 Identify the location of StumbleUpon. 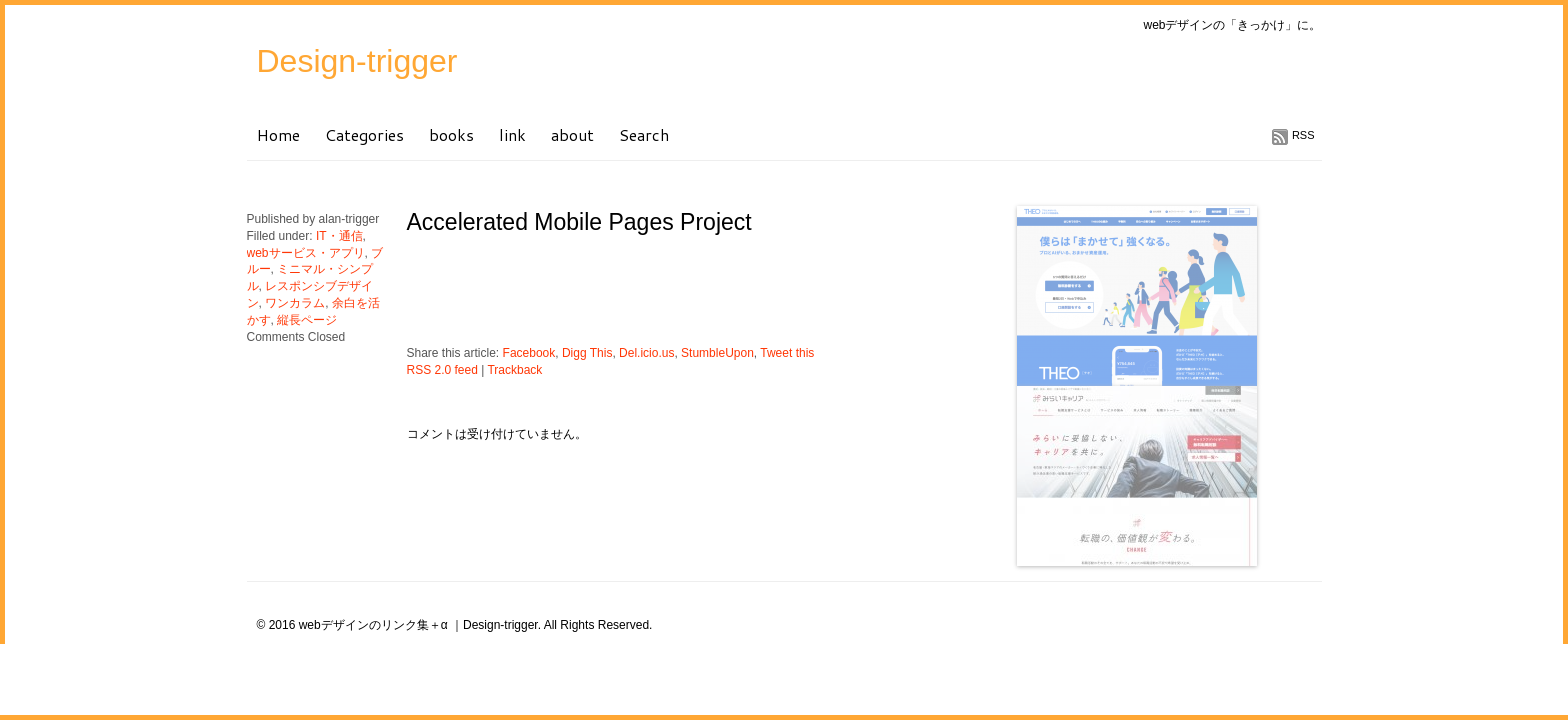
(717, 353).